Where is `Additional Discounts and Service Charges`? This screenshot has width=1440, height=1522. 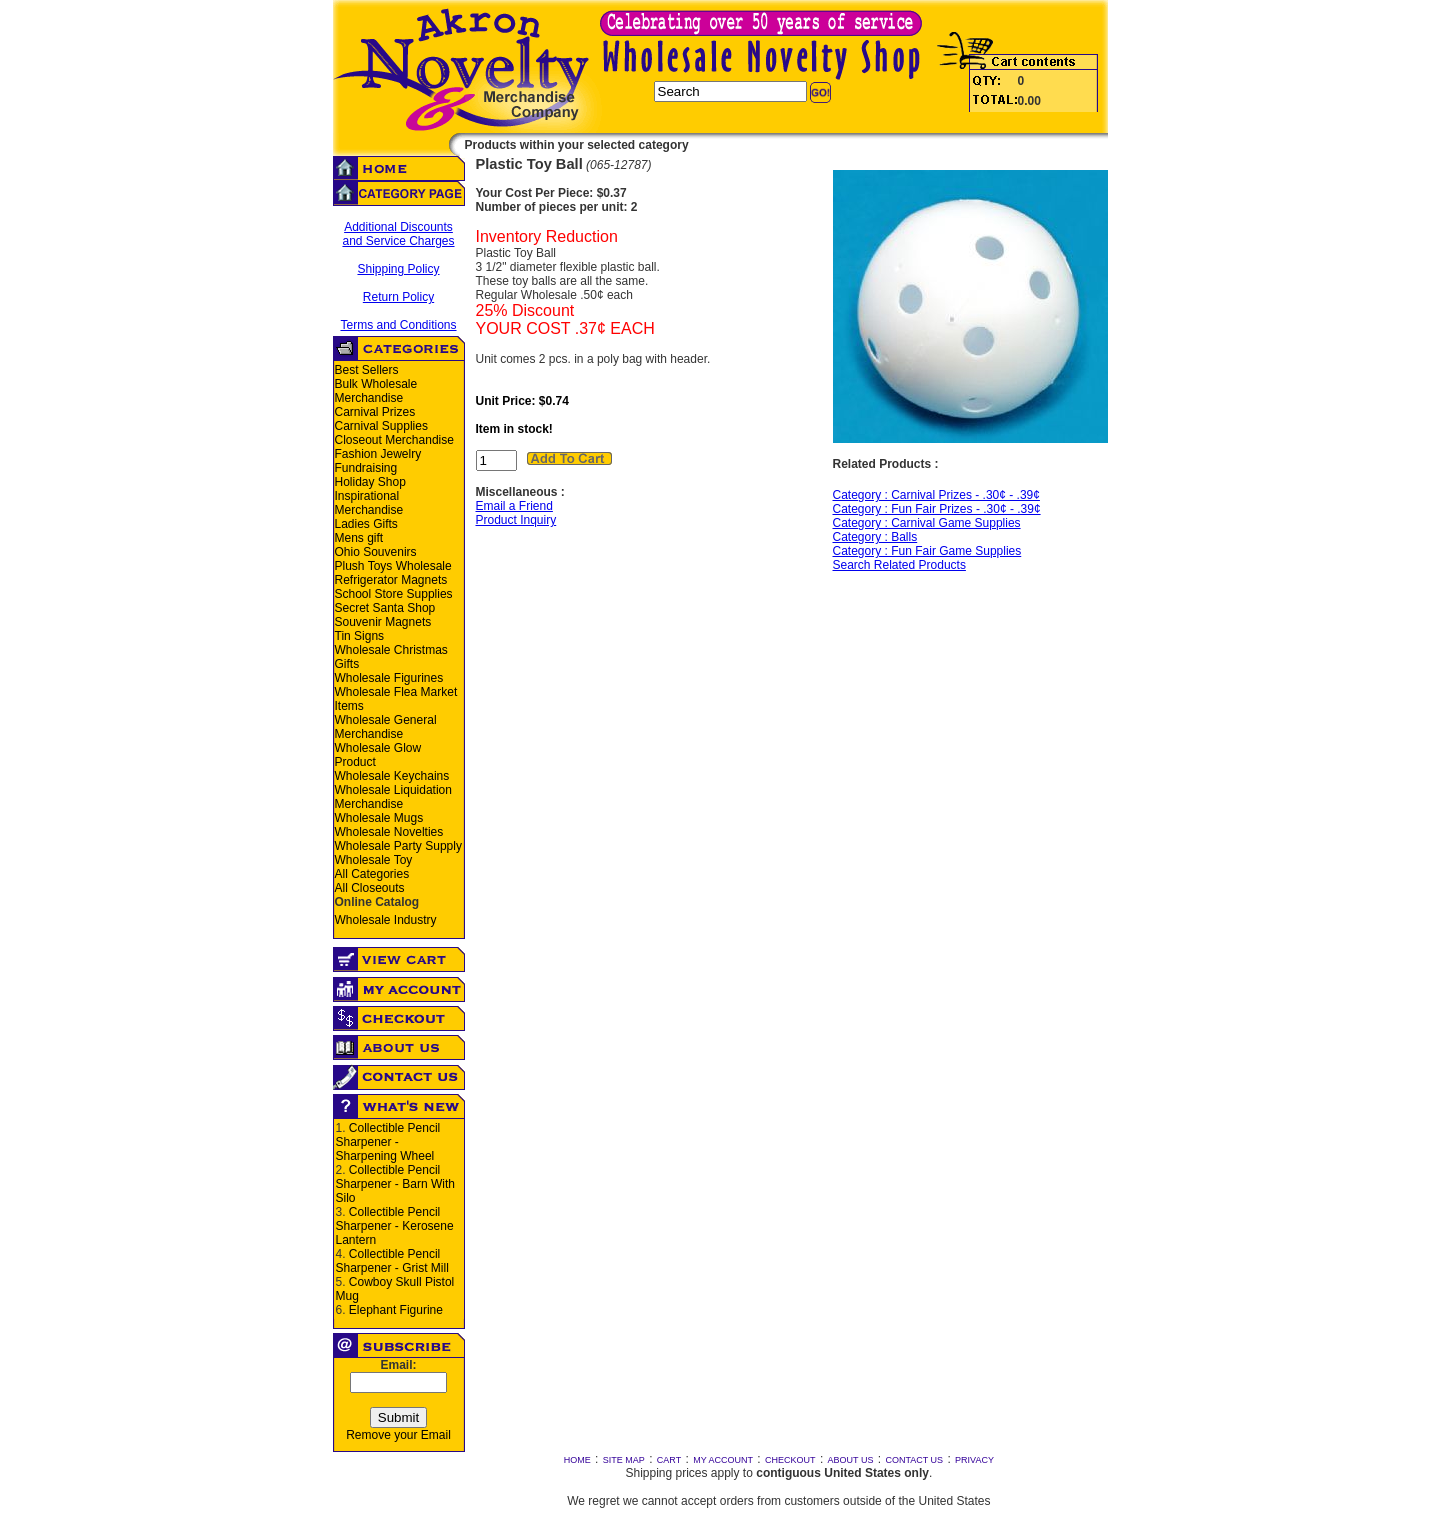
Additional Discounts and Service Charges is located at coordinates (398, 234).